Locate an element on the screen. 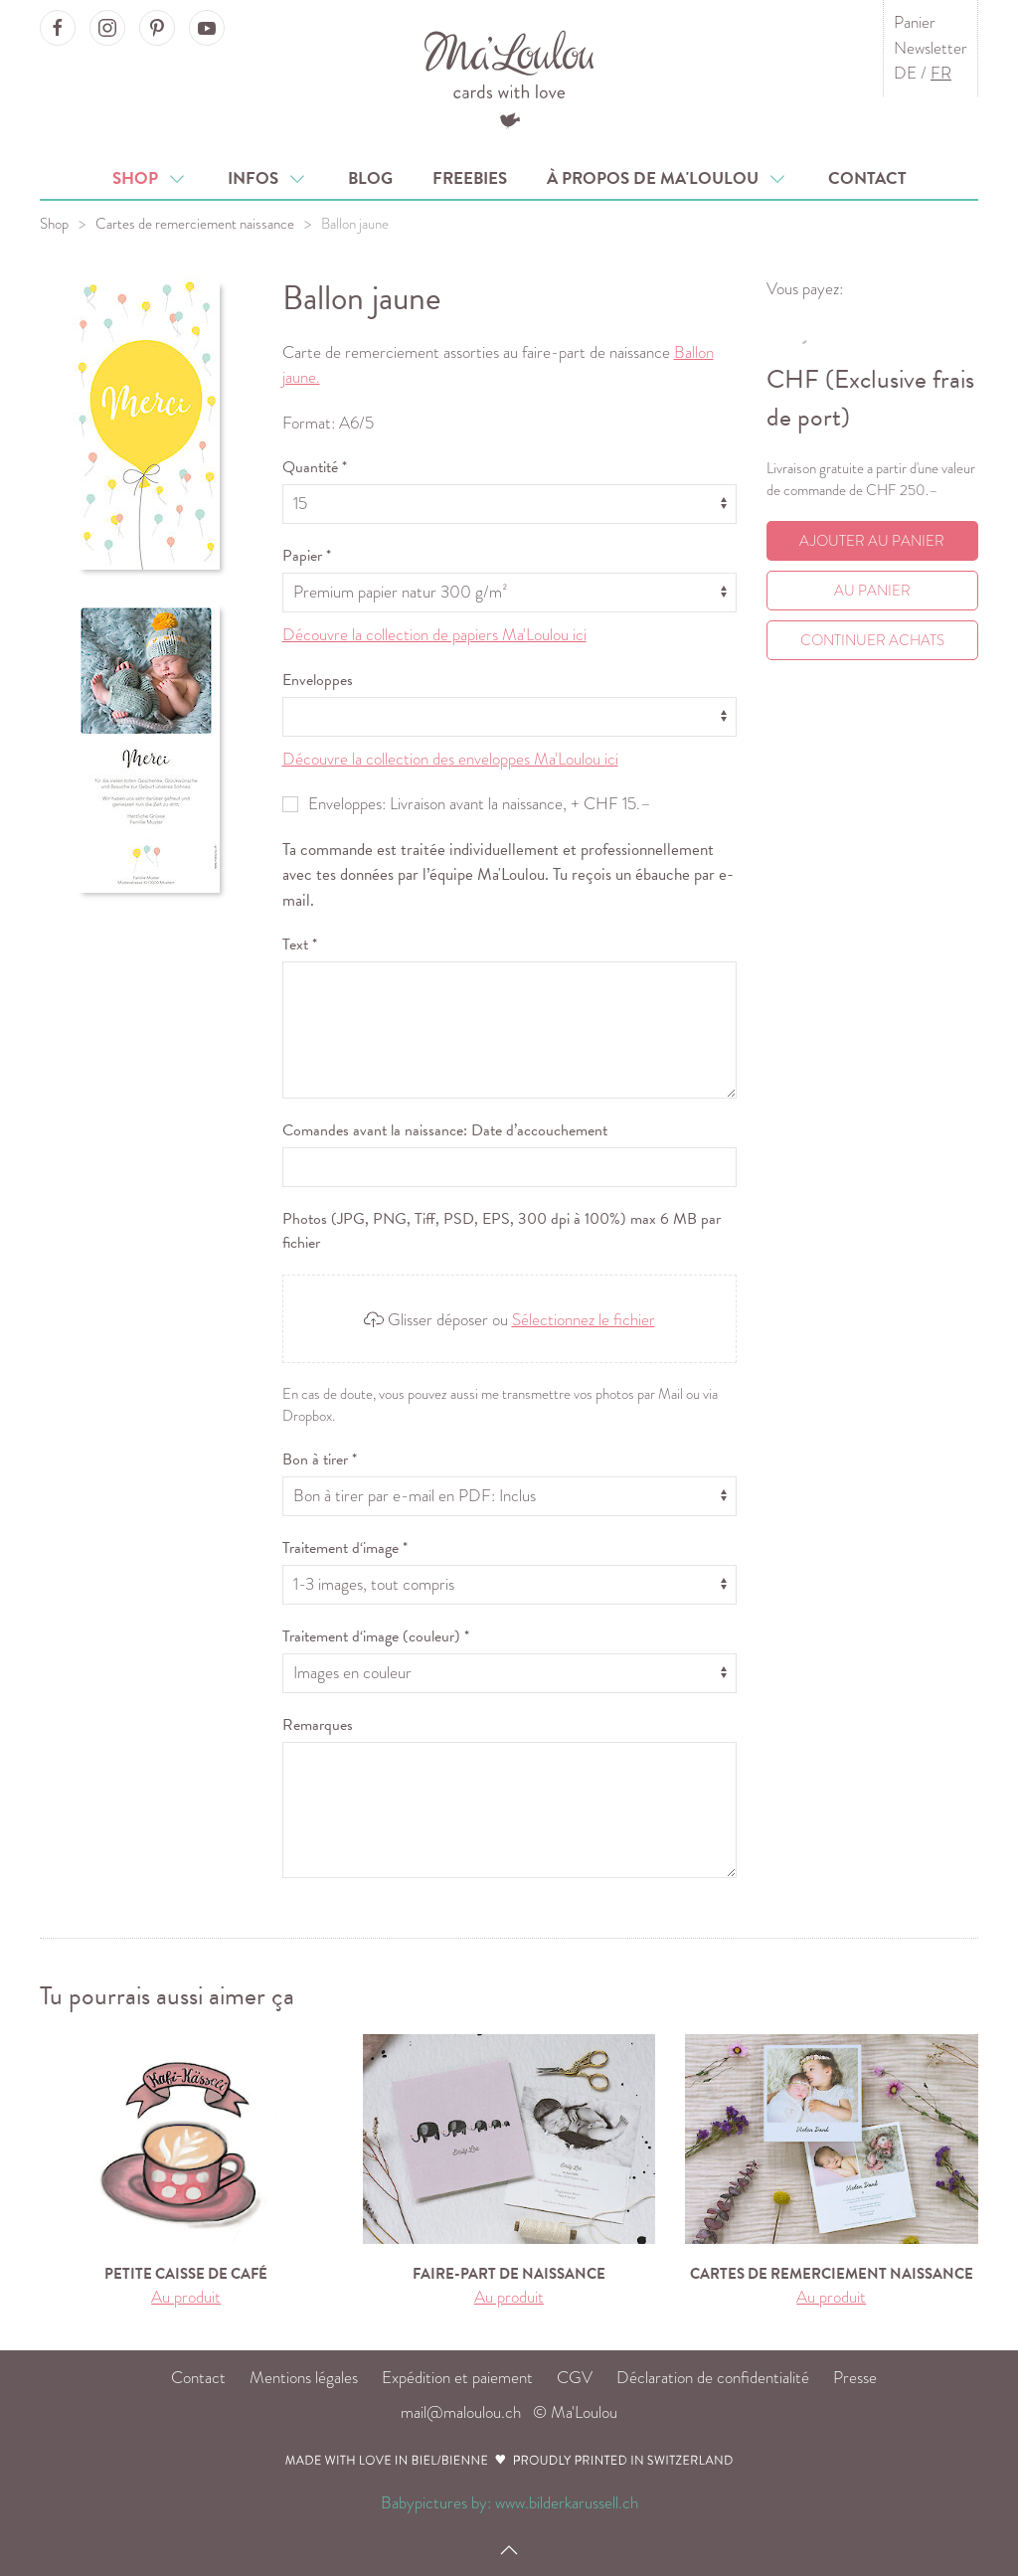 The width and height of the screenshot is (1018, 2576). Text * is located at coordinates (299, 944).